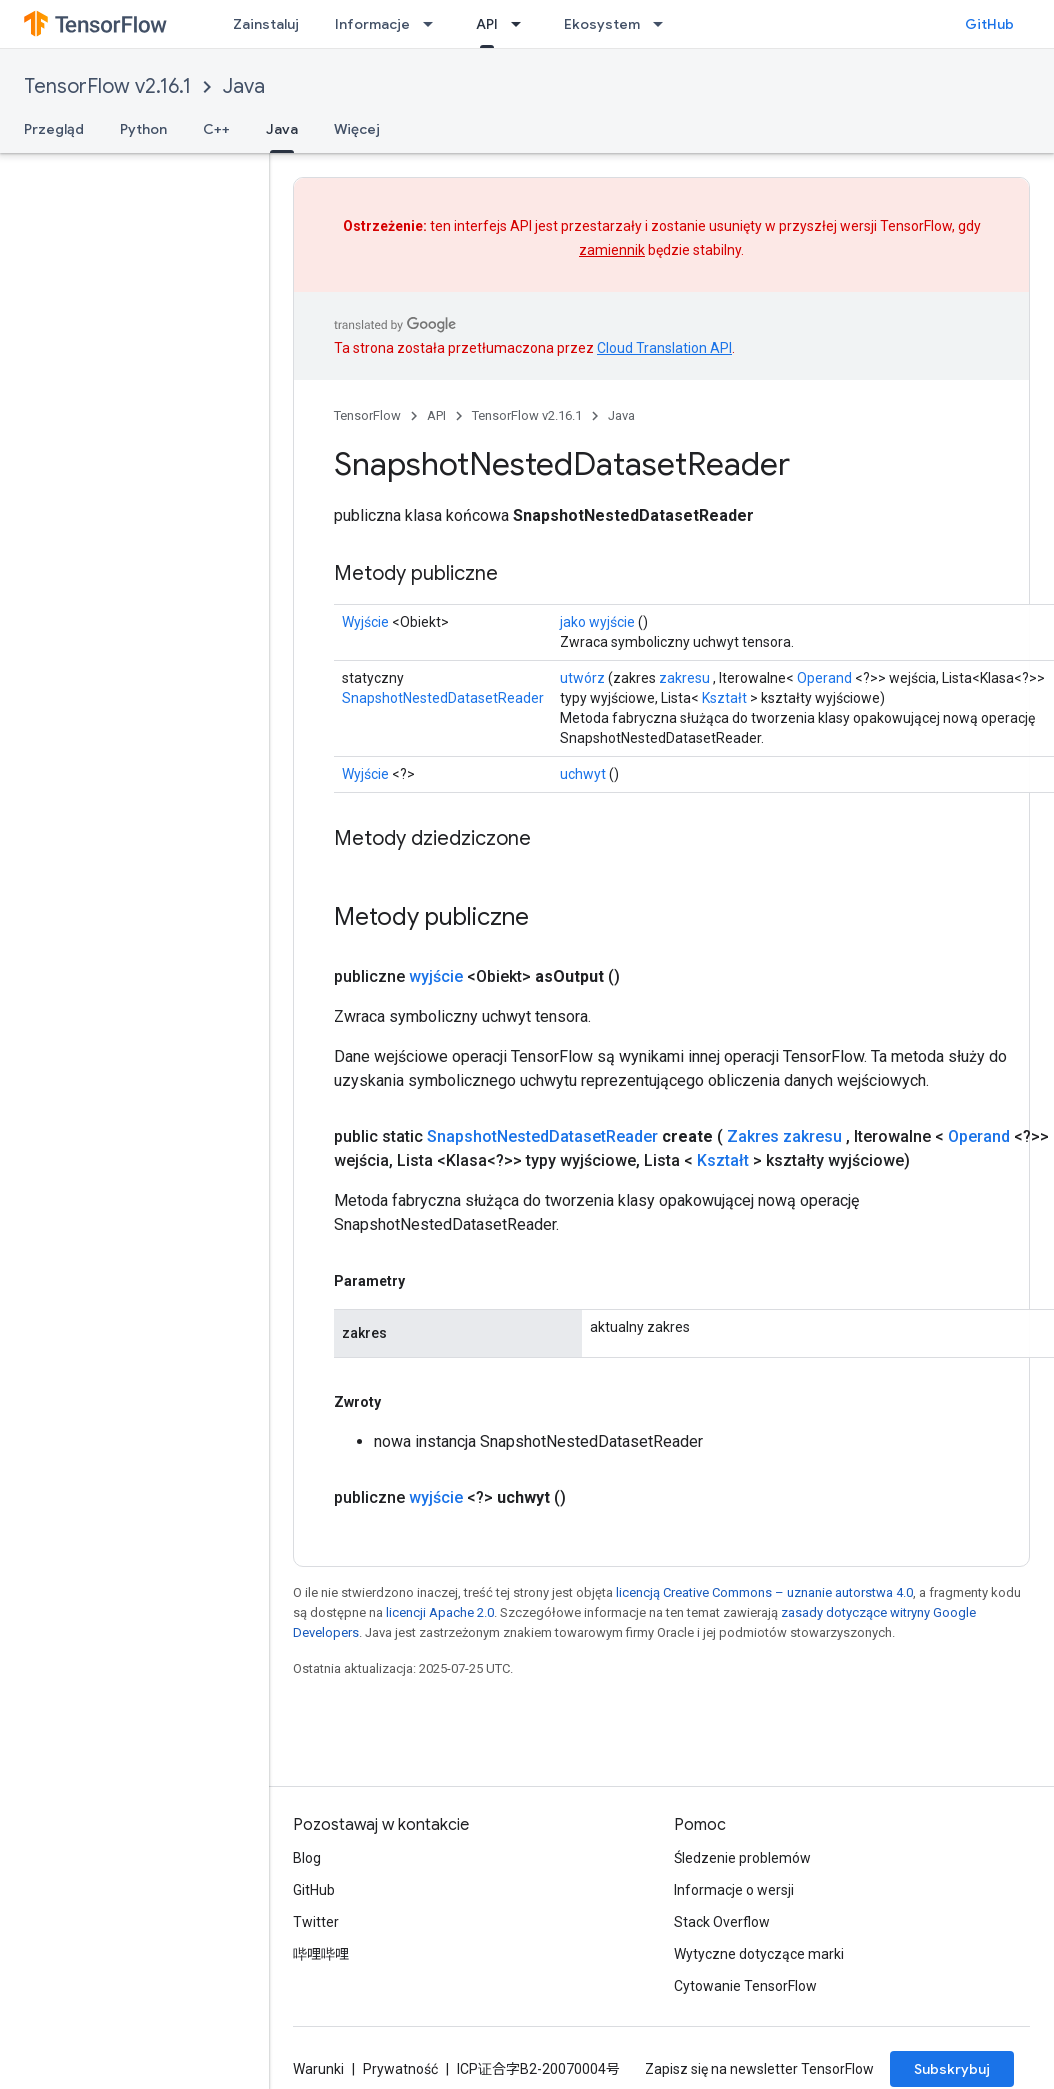 Image resolution: width=1054 pixels, height=2089 pixels. I want to click on Python, so click(143, 129).